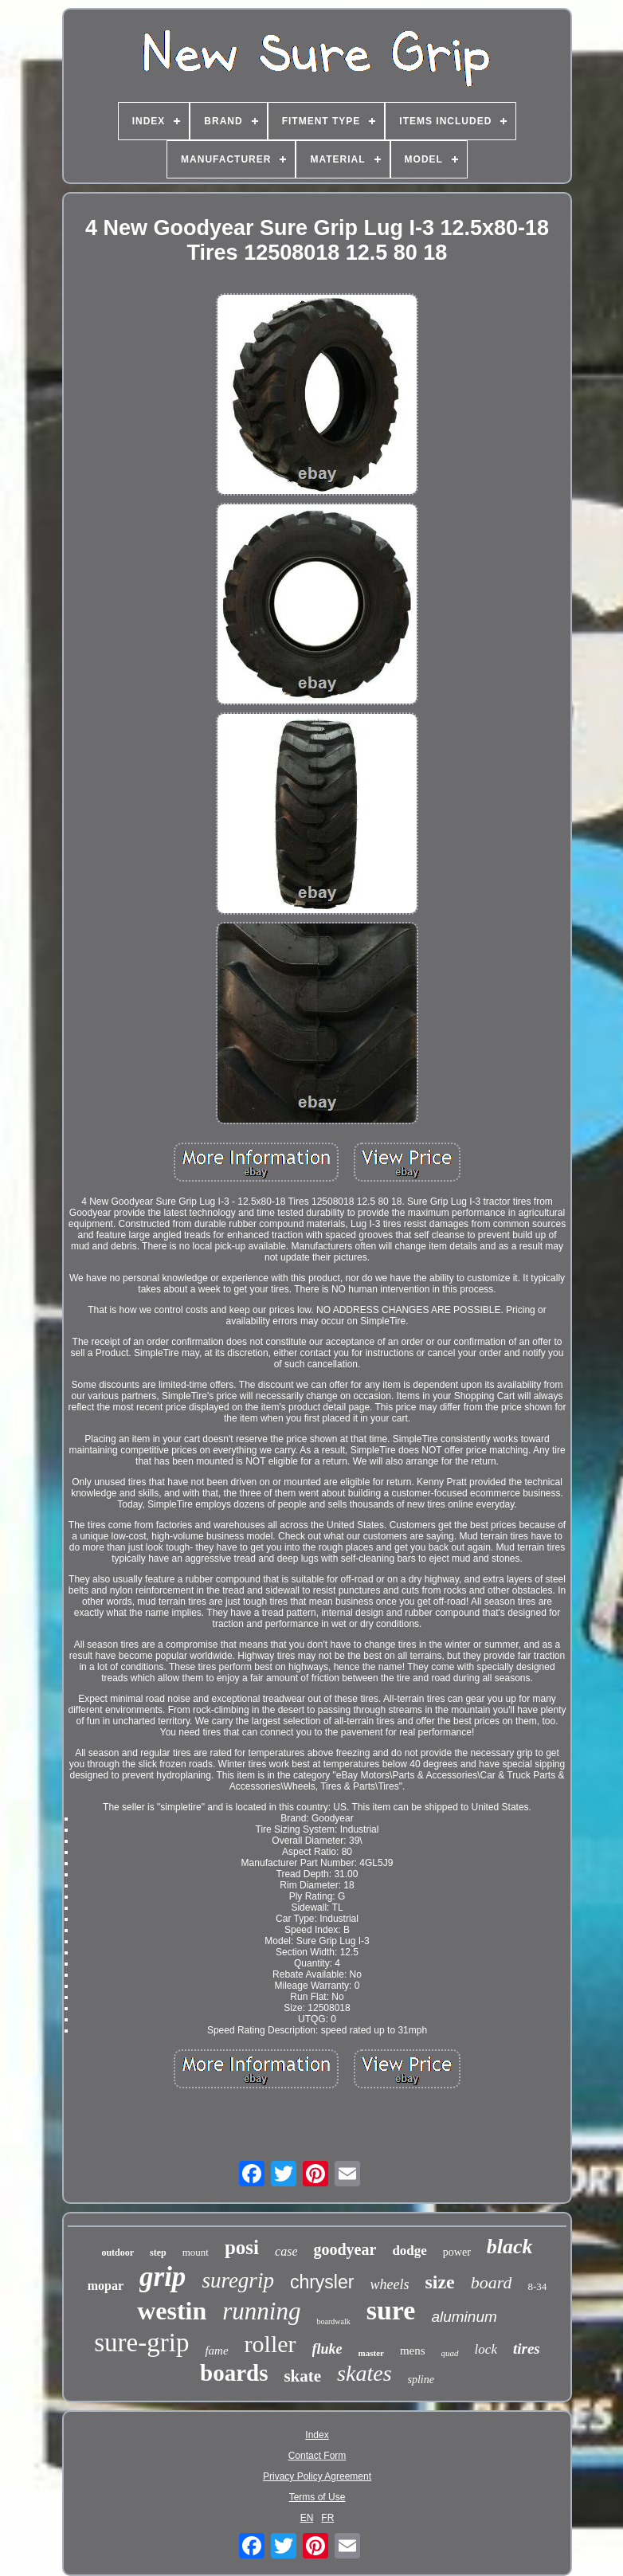 The width and height of the screenshot is (623, 2576). What do you see at coordinates (510, 2246) in the screenshot?
I see `black` at bounding box center [510, 2246].